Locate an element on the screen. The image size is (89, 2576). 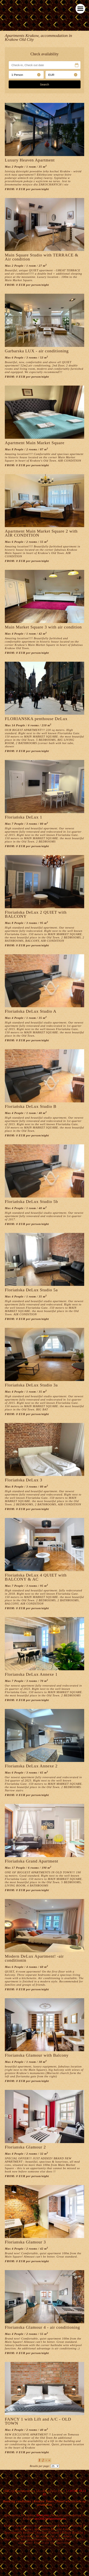
Apartamenty do wynajecia w Krakowie is located at coordinates (44, 2536).